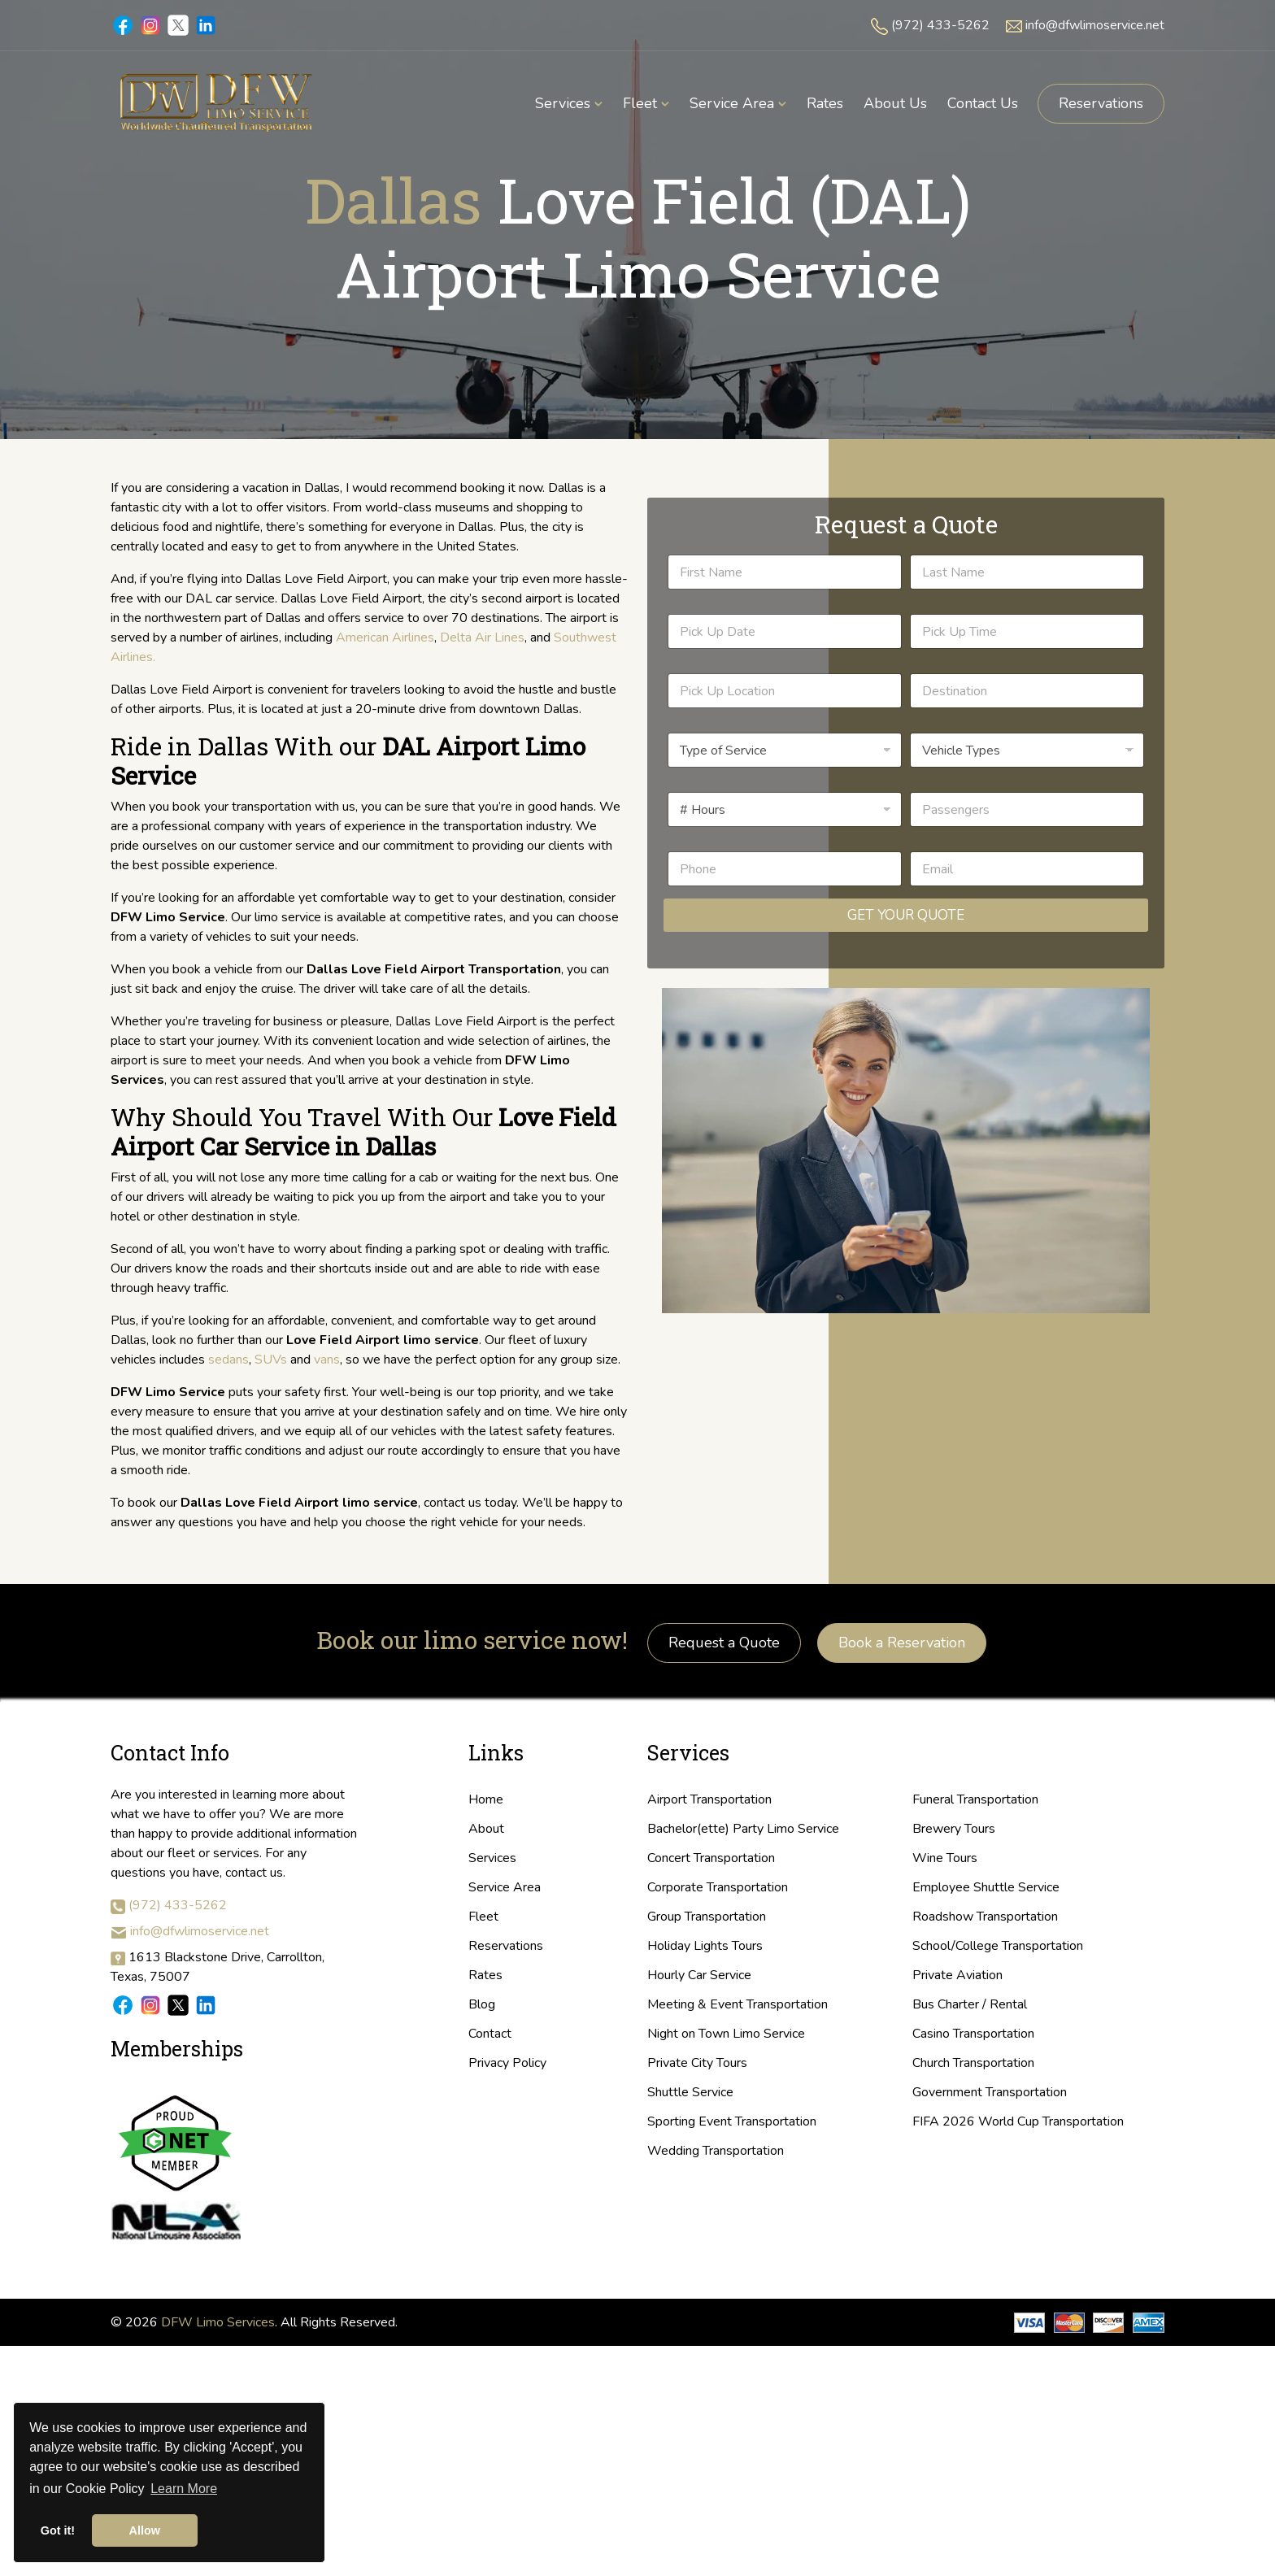 The image size is (1275, 2576). Describe the element at coordinates (228, 1359) in the screenshot. I see `sedans` at that location.